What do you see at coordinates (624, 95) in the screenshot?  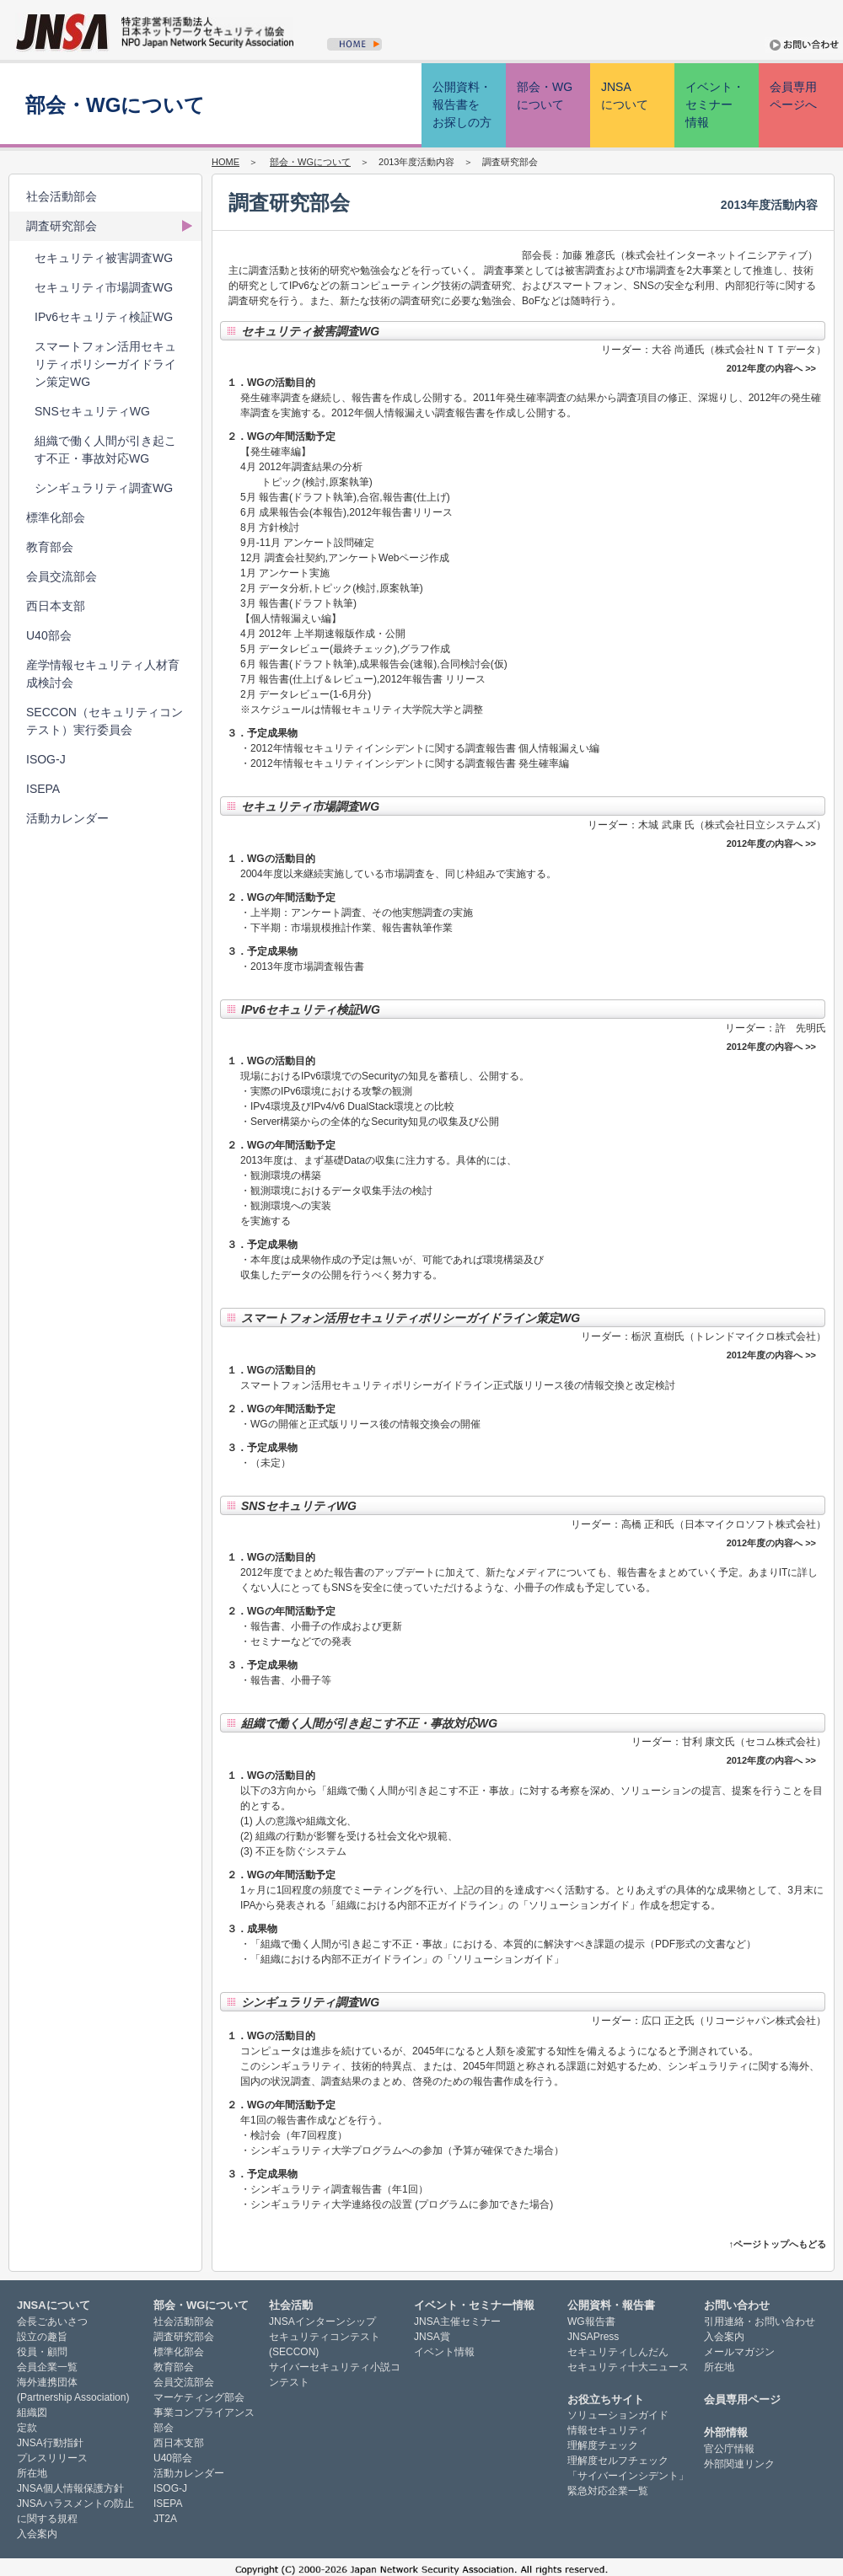 I see `JNSA について` at bounding box center [624, 95].